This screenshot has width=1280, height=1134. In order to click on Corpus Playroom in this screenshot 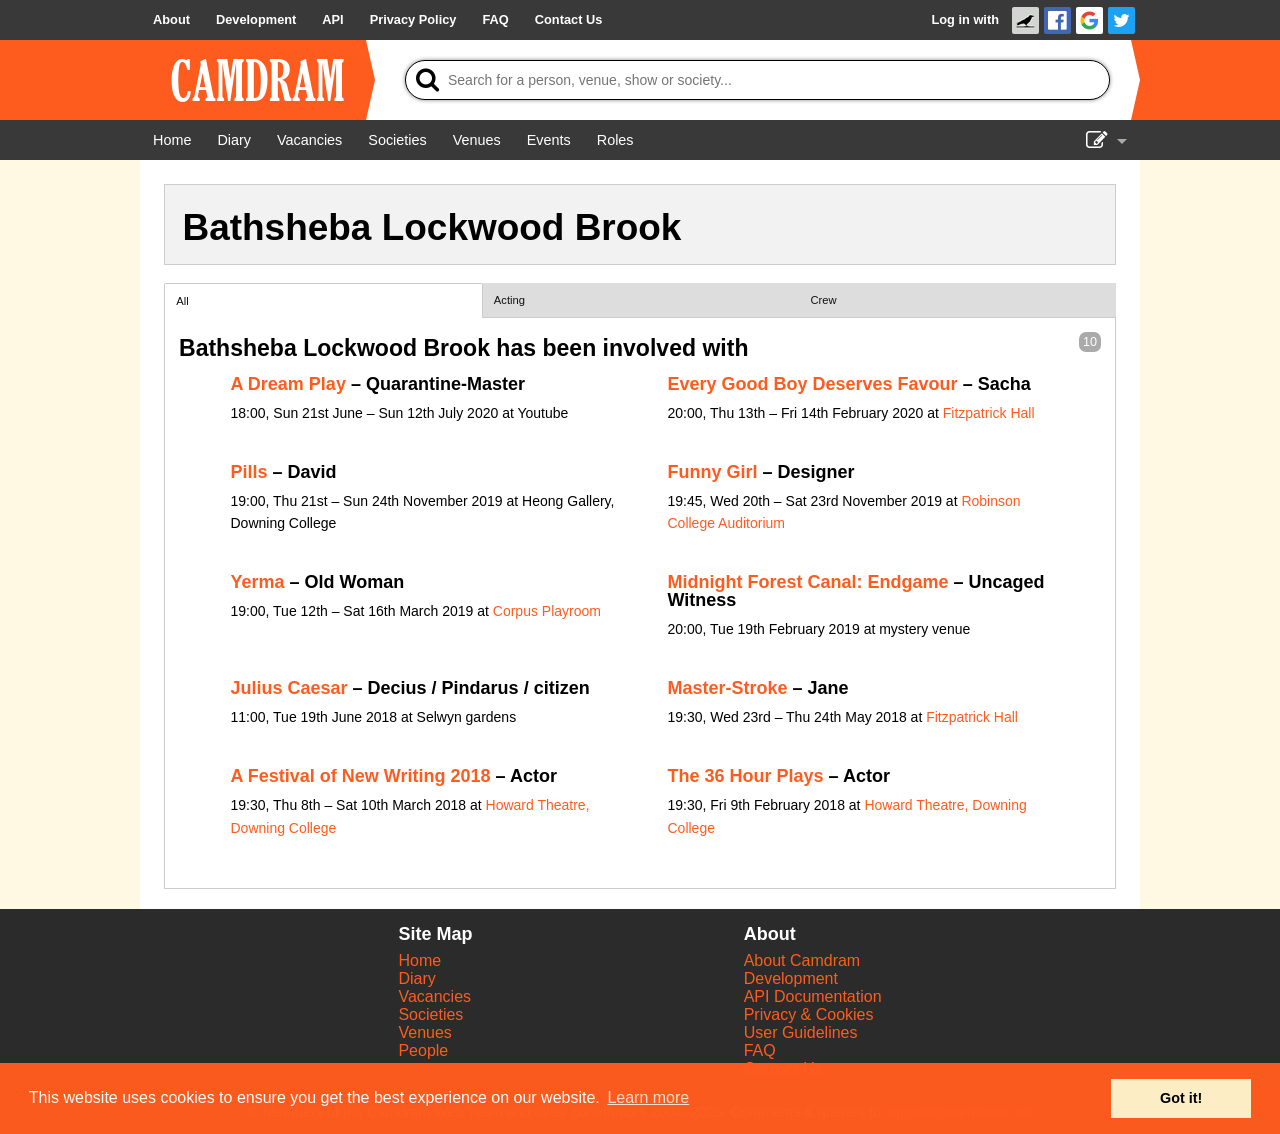, I will do `click(547, 611)`.